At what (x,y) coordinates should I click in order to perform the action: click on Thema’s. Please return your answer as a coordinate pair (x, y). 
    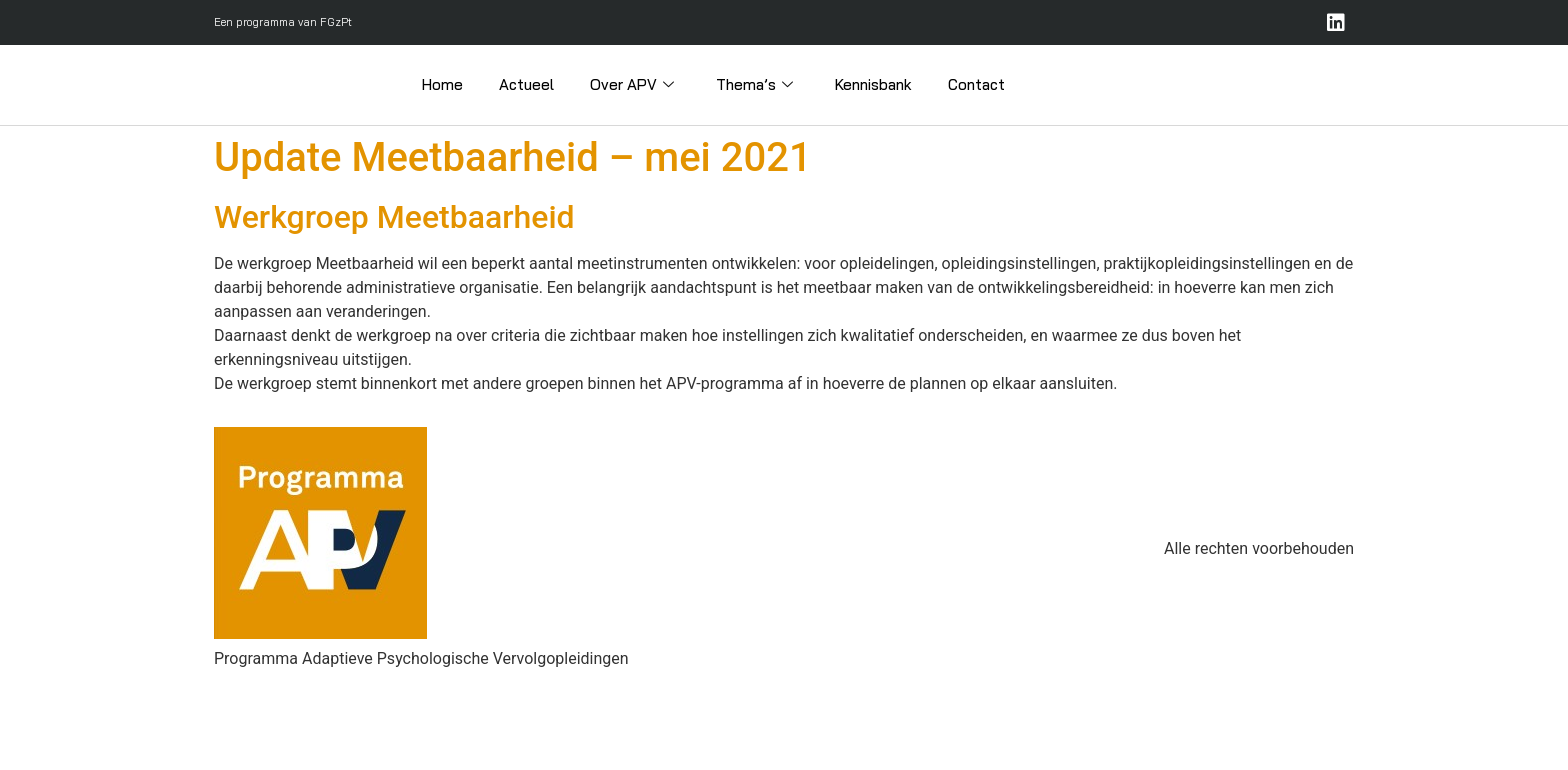
    Looking at the image, I should click on (754, 84).